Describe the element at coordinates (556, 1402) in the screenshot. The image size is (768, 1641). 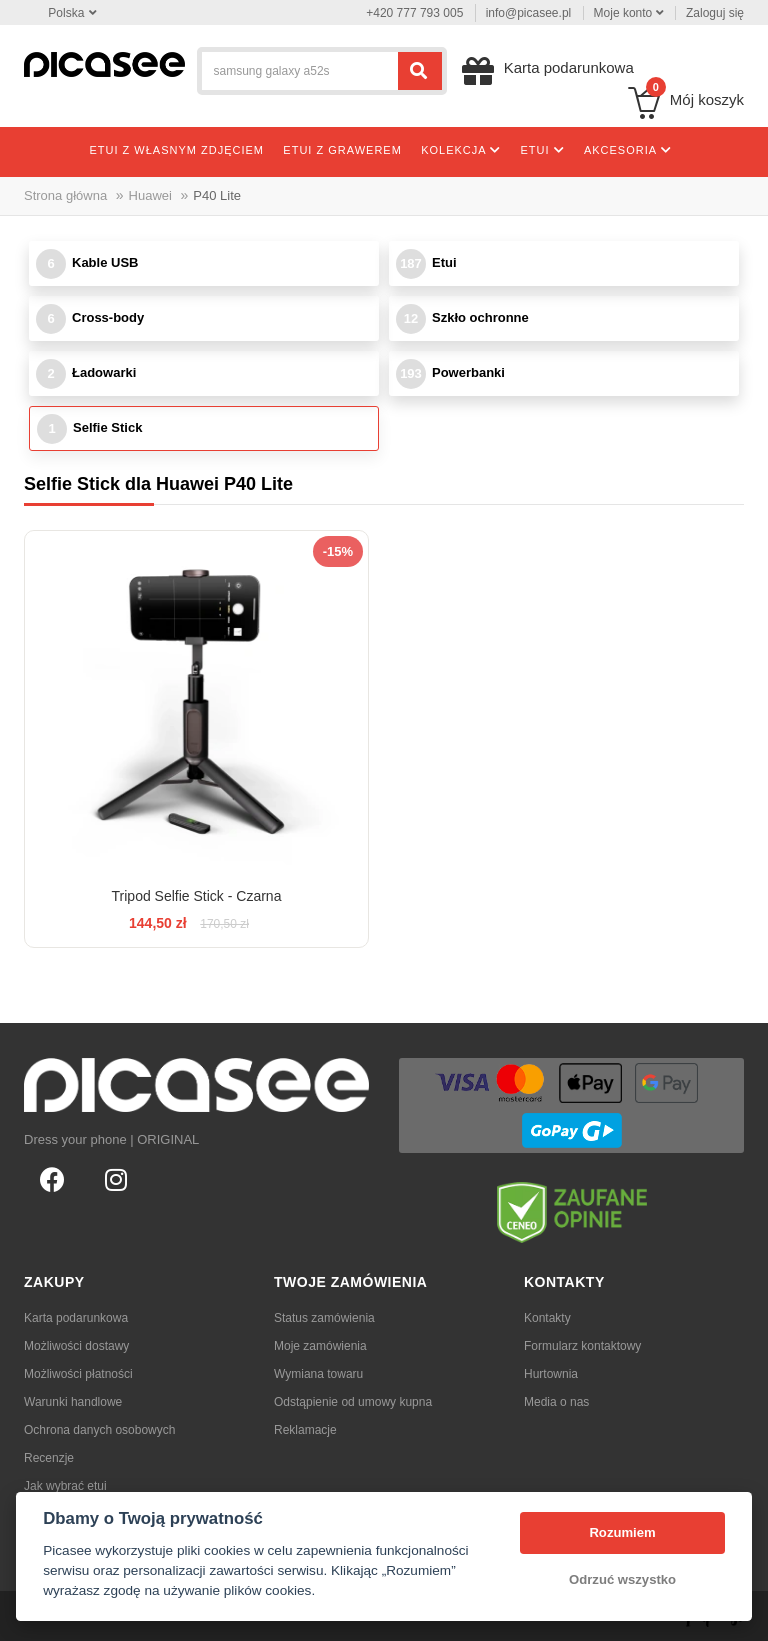
I see `Media o nas` at that location.